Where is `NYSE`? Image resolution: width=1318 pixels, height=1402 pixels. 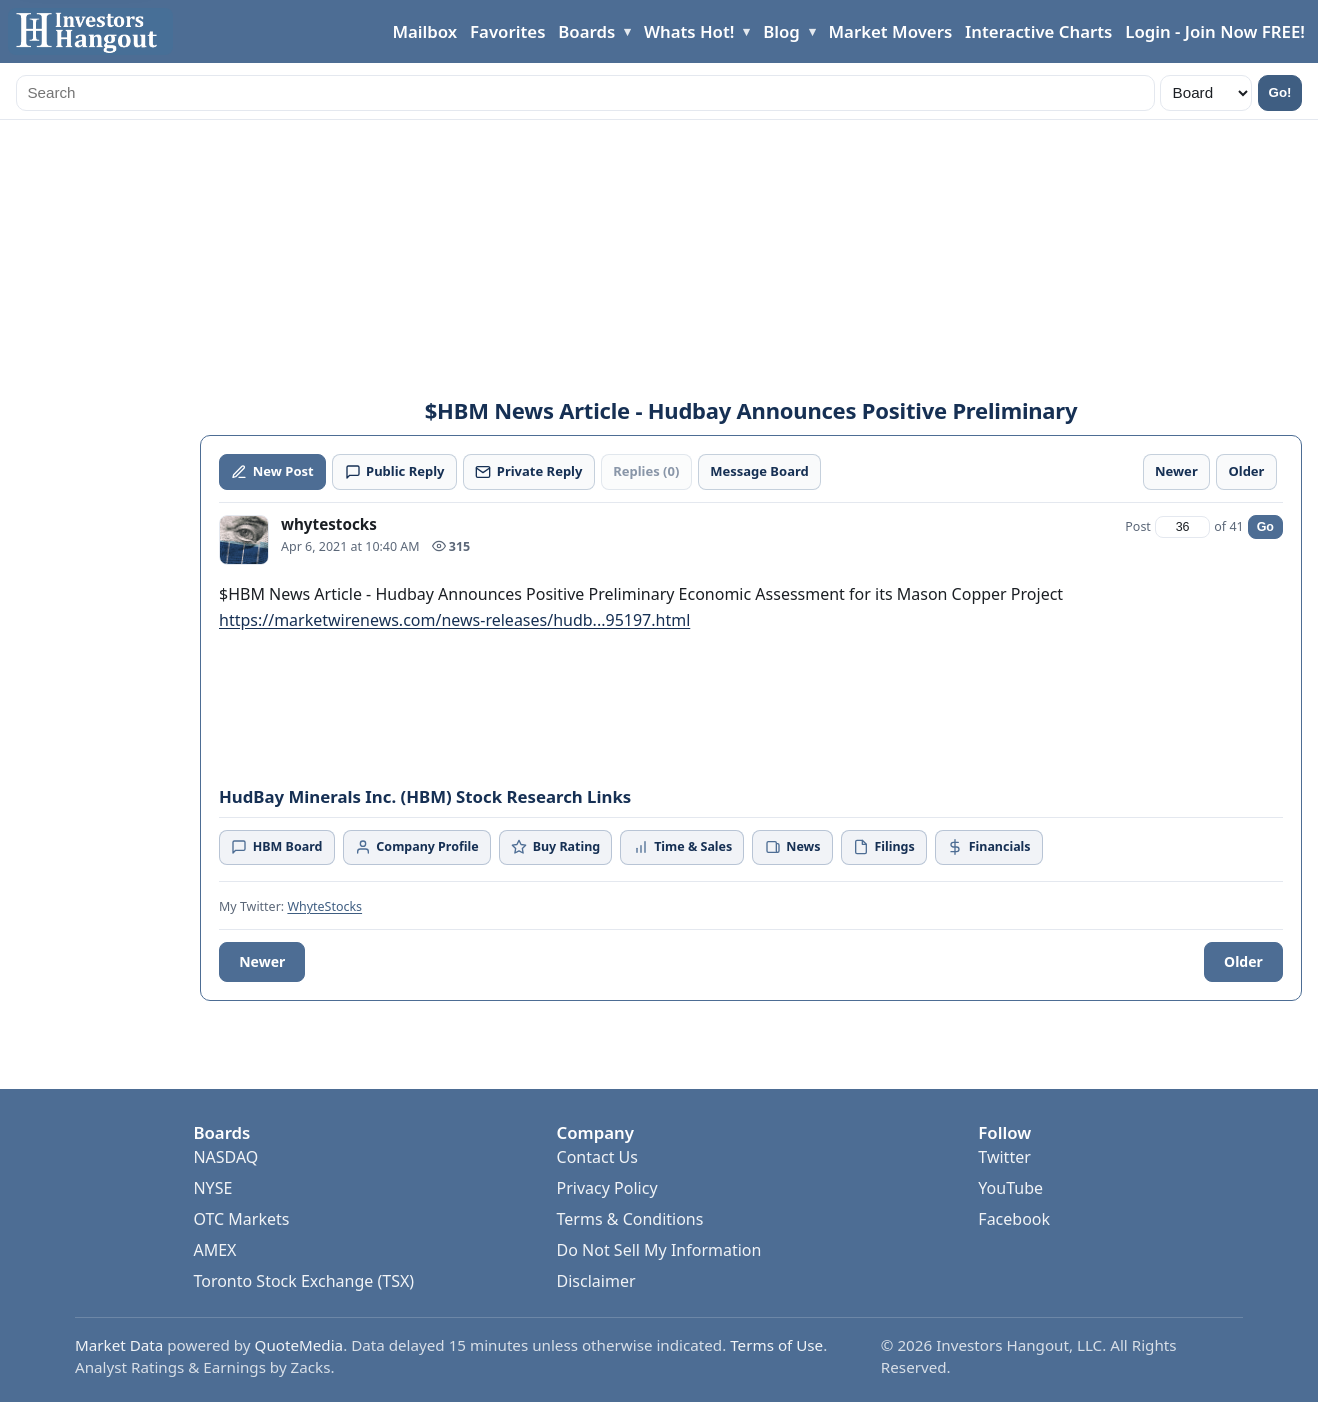 NYSE is located at coordinates (212, 1188).